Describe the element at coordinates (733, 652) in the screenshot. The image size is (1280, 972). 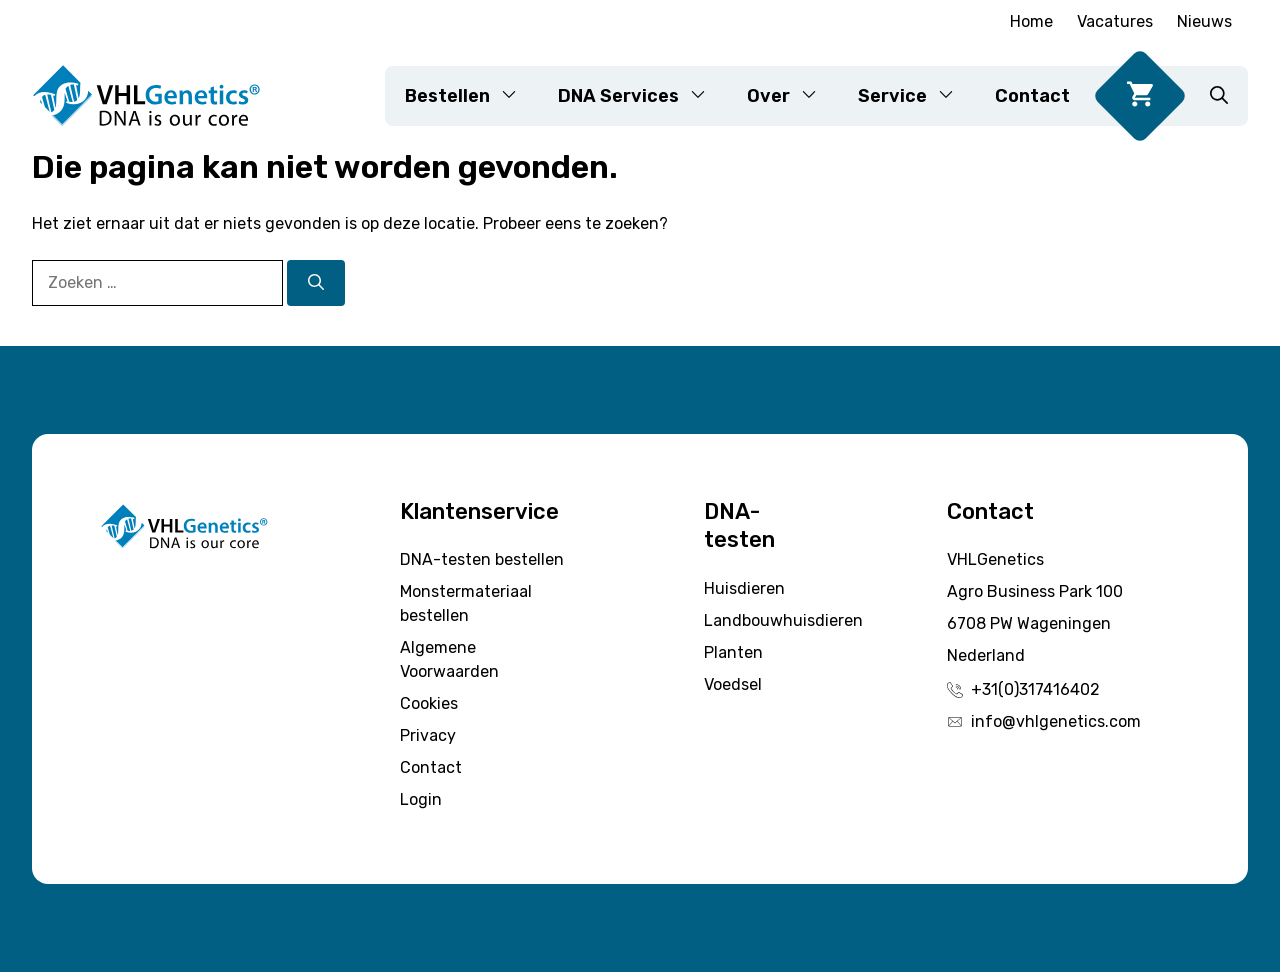
I see `Planten` at that location.